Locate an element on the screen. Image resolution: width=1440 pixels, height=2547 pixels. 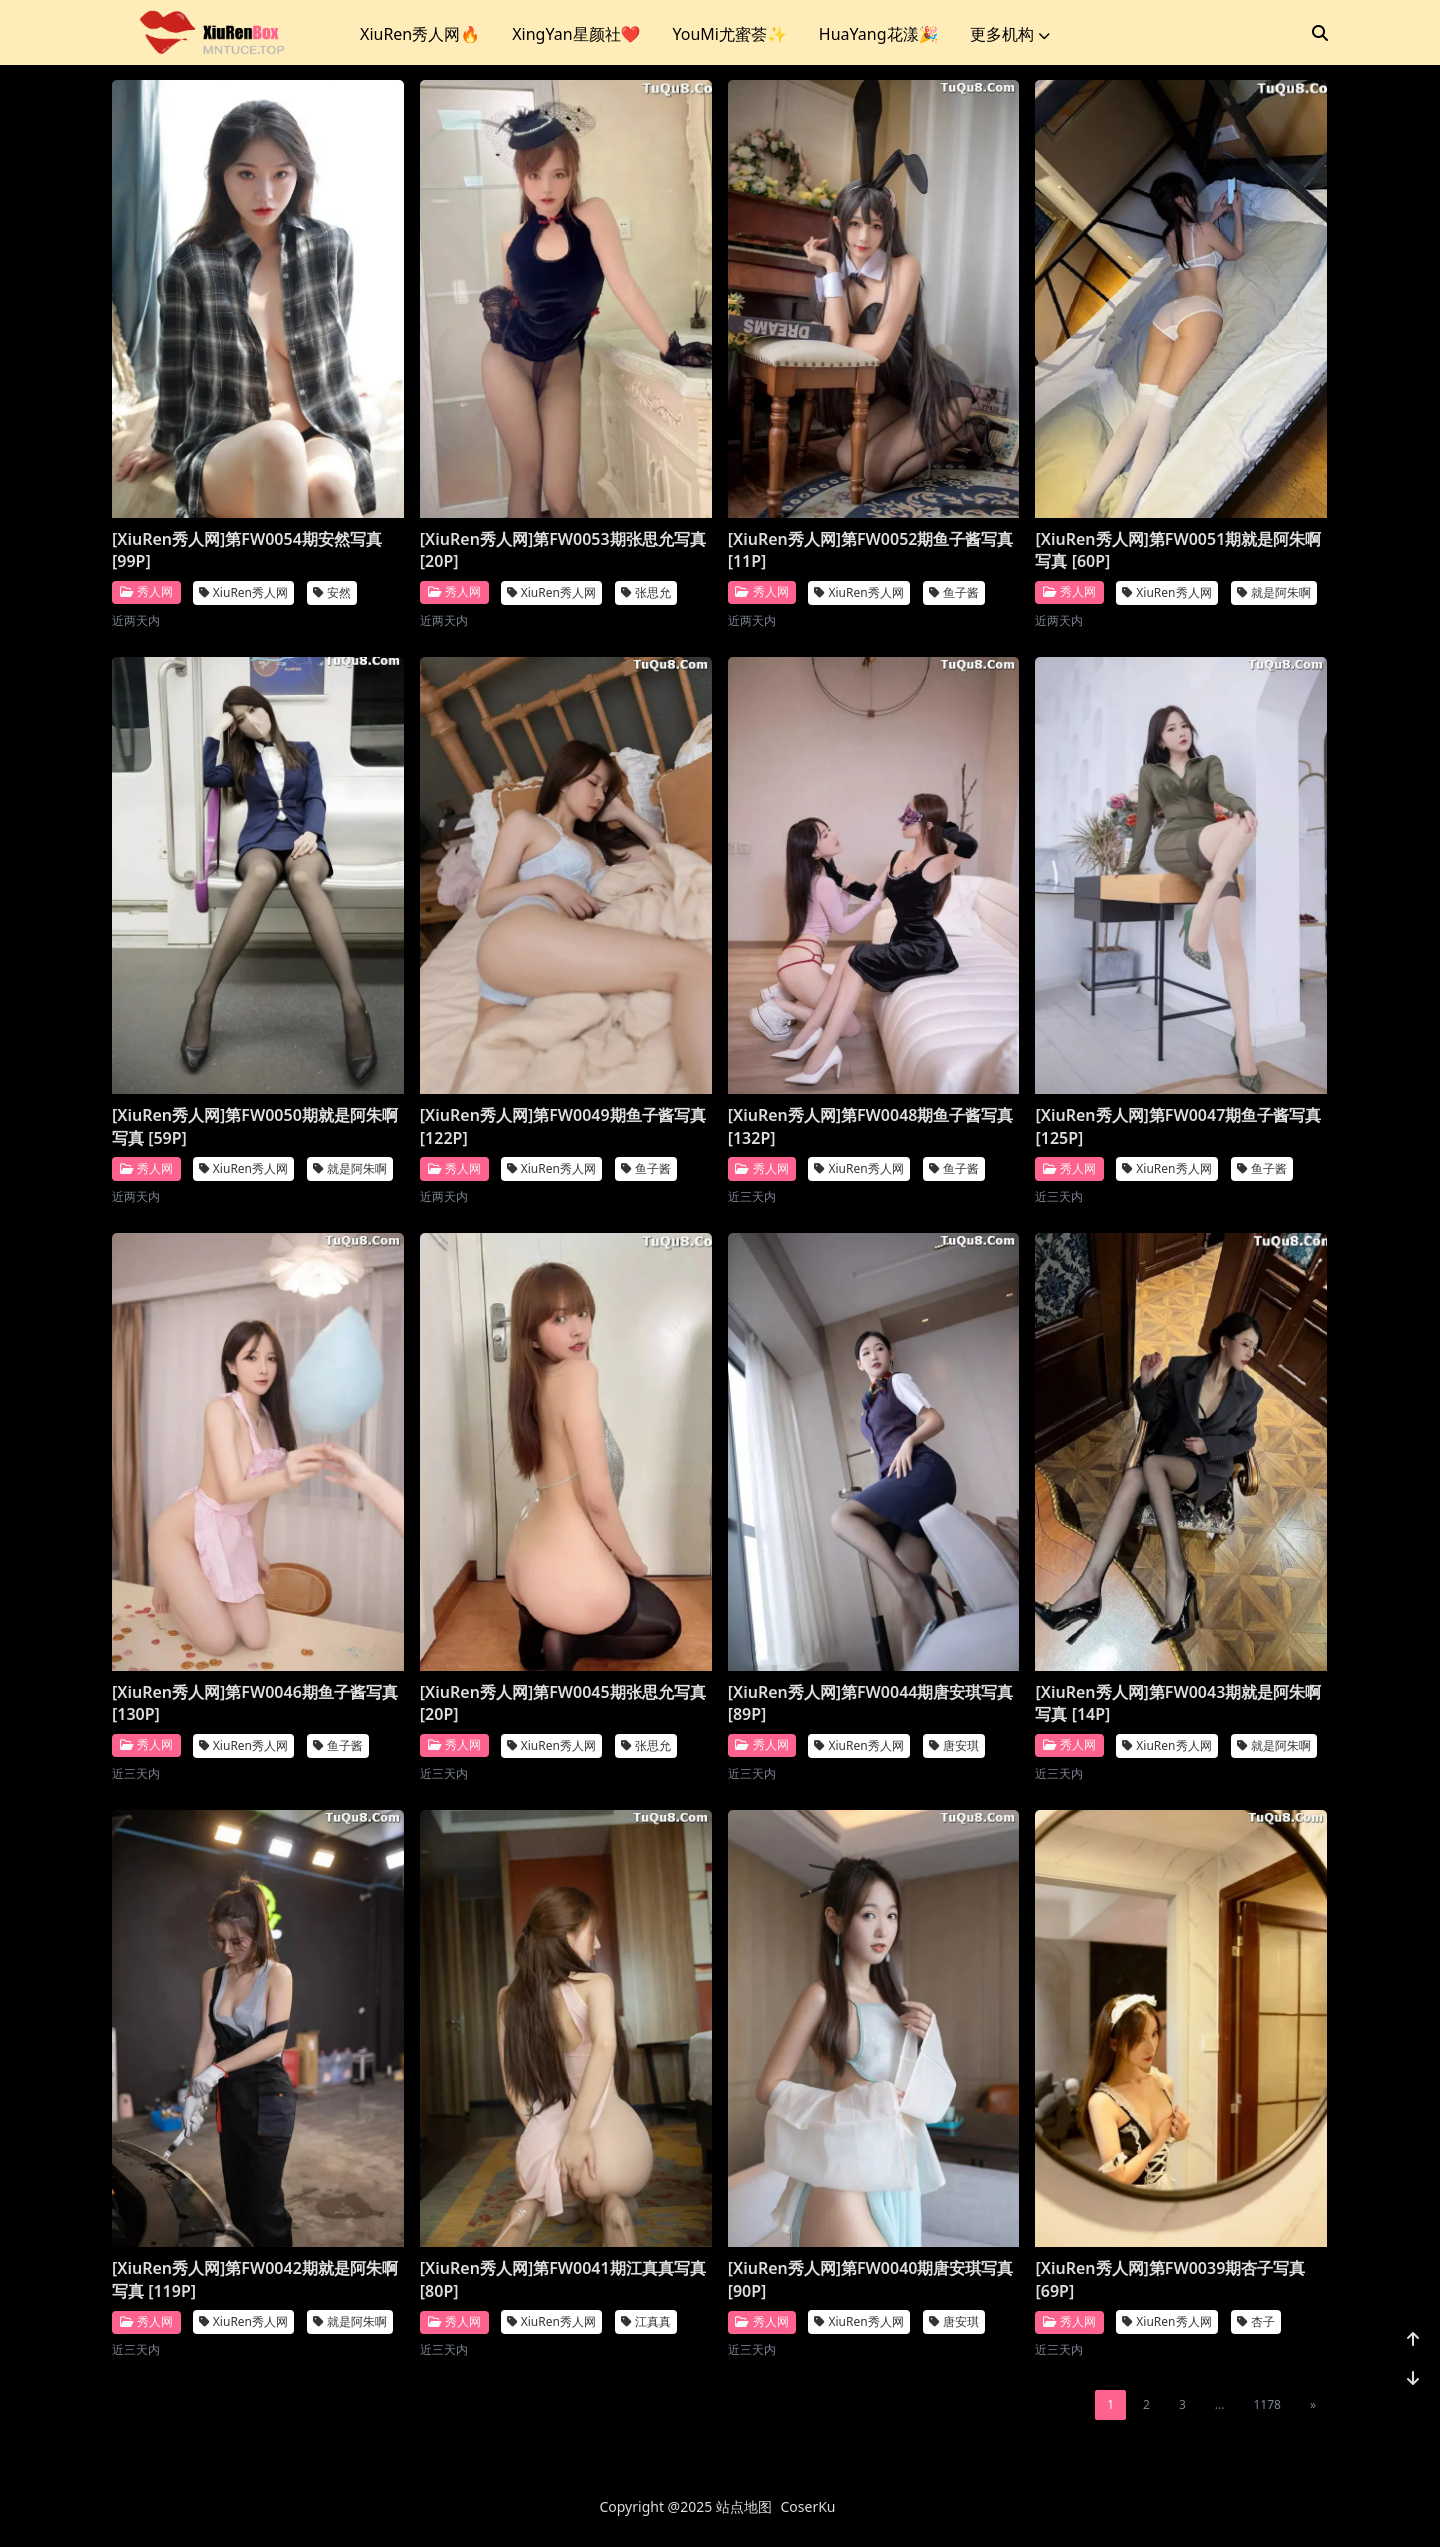
[XiuRen秀人网]第FW0053期张思允写真 [20P] is located at coordinates (563, 550).